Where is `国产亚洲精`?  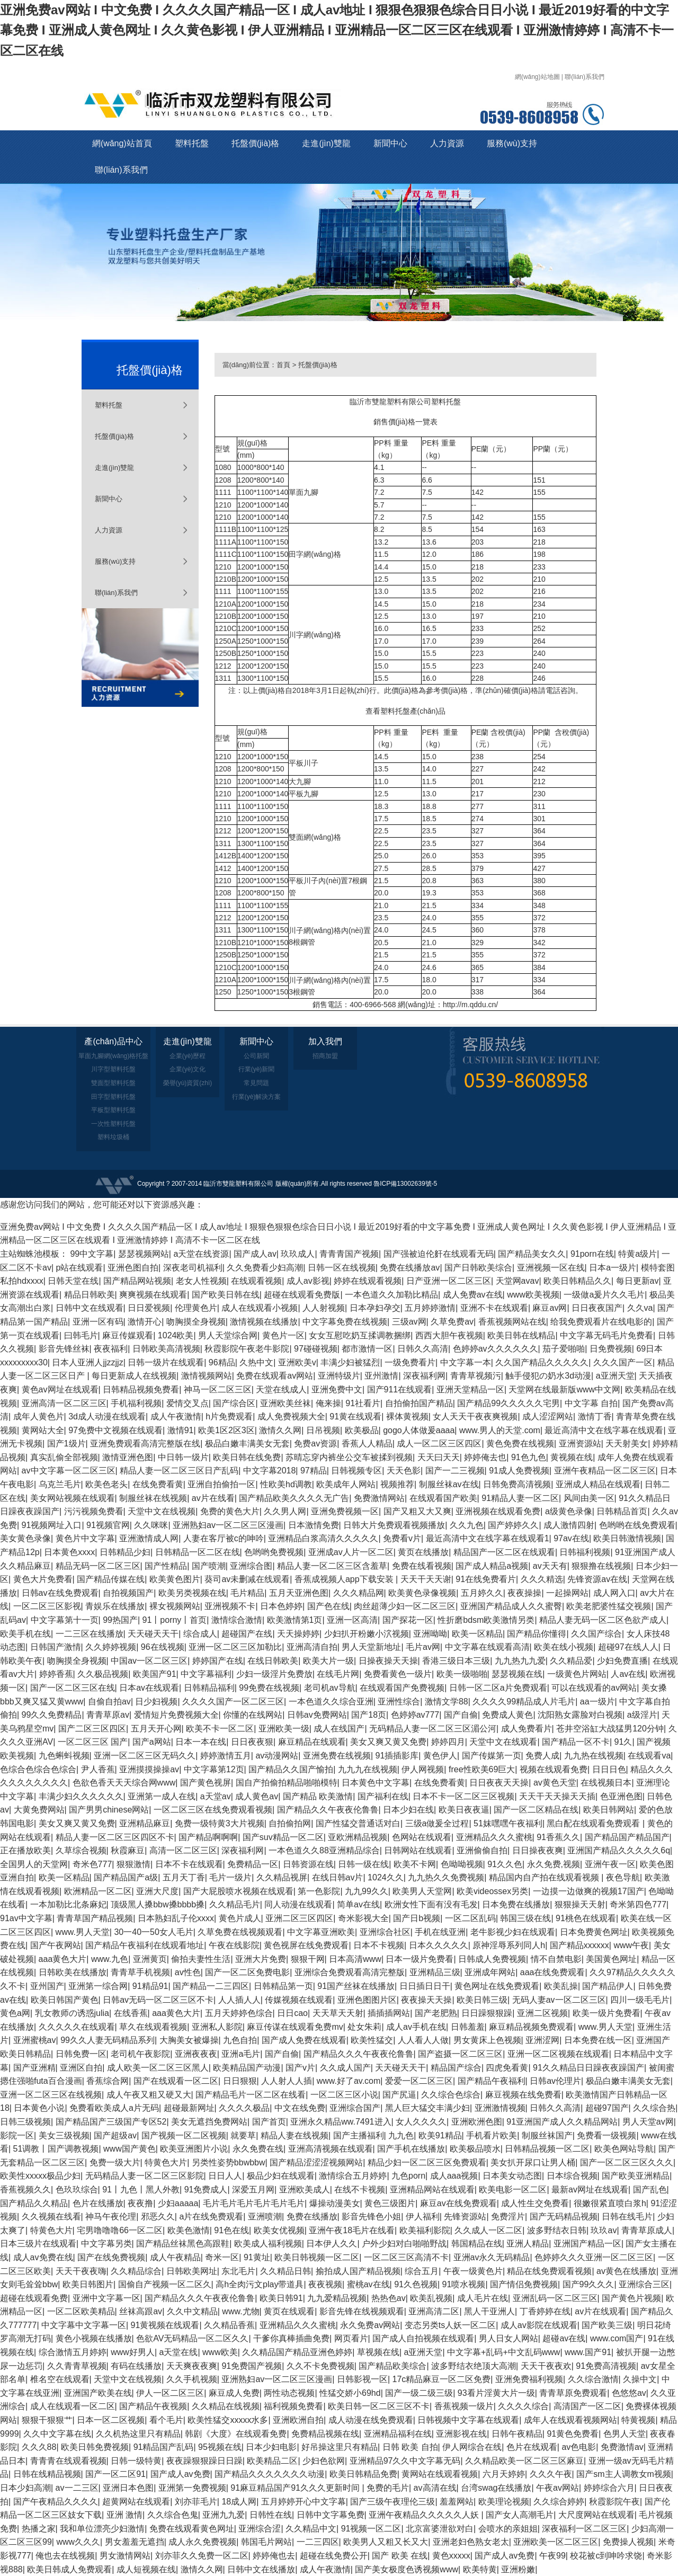 国产亚洲精 is located at coordinates (34, 2067).